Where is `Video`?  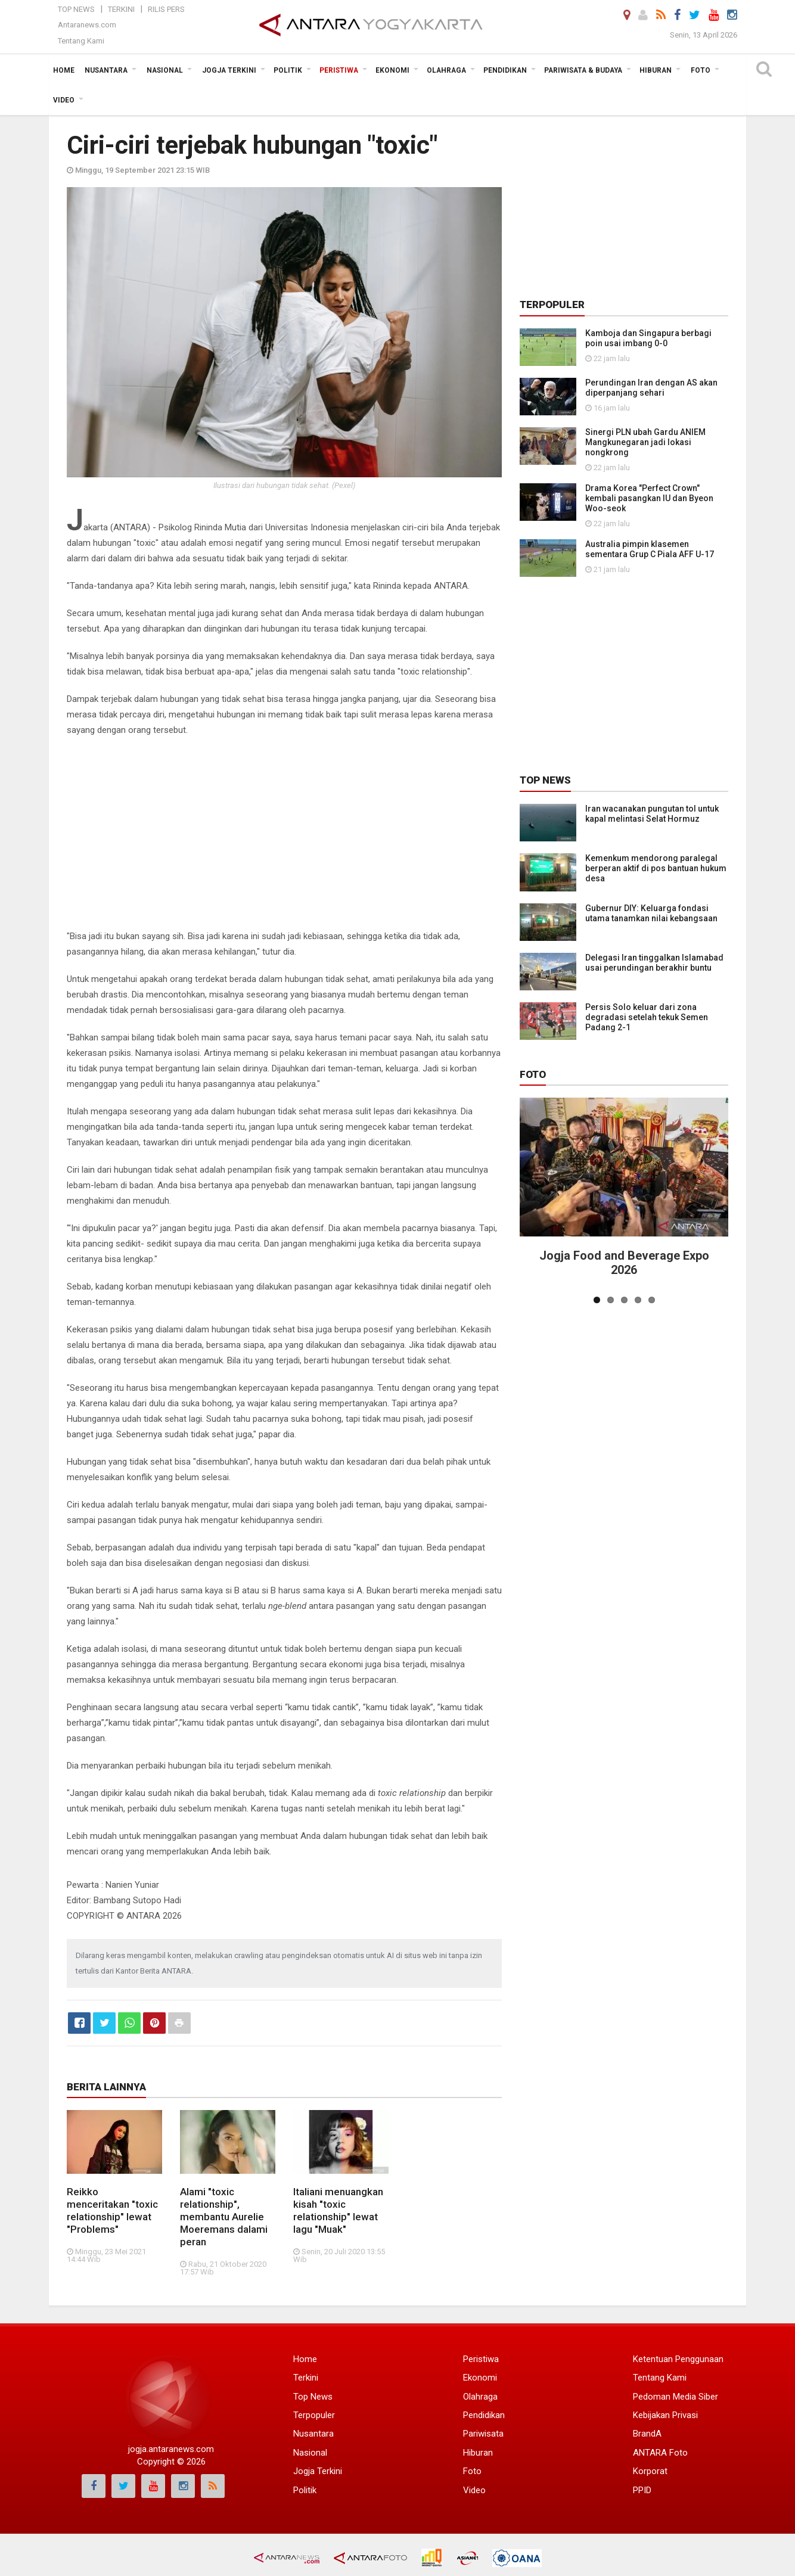
Video is located at coordinates (474, 2490).